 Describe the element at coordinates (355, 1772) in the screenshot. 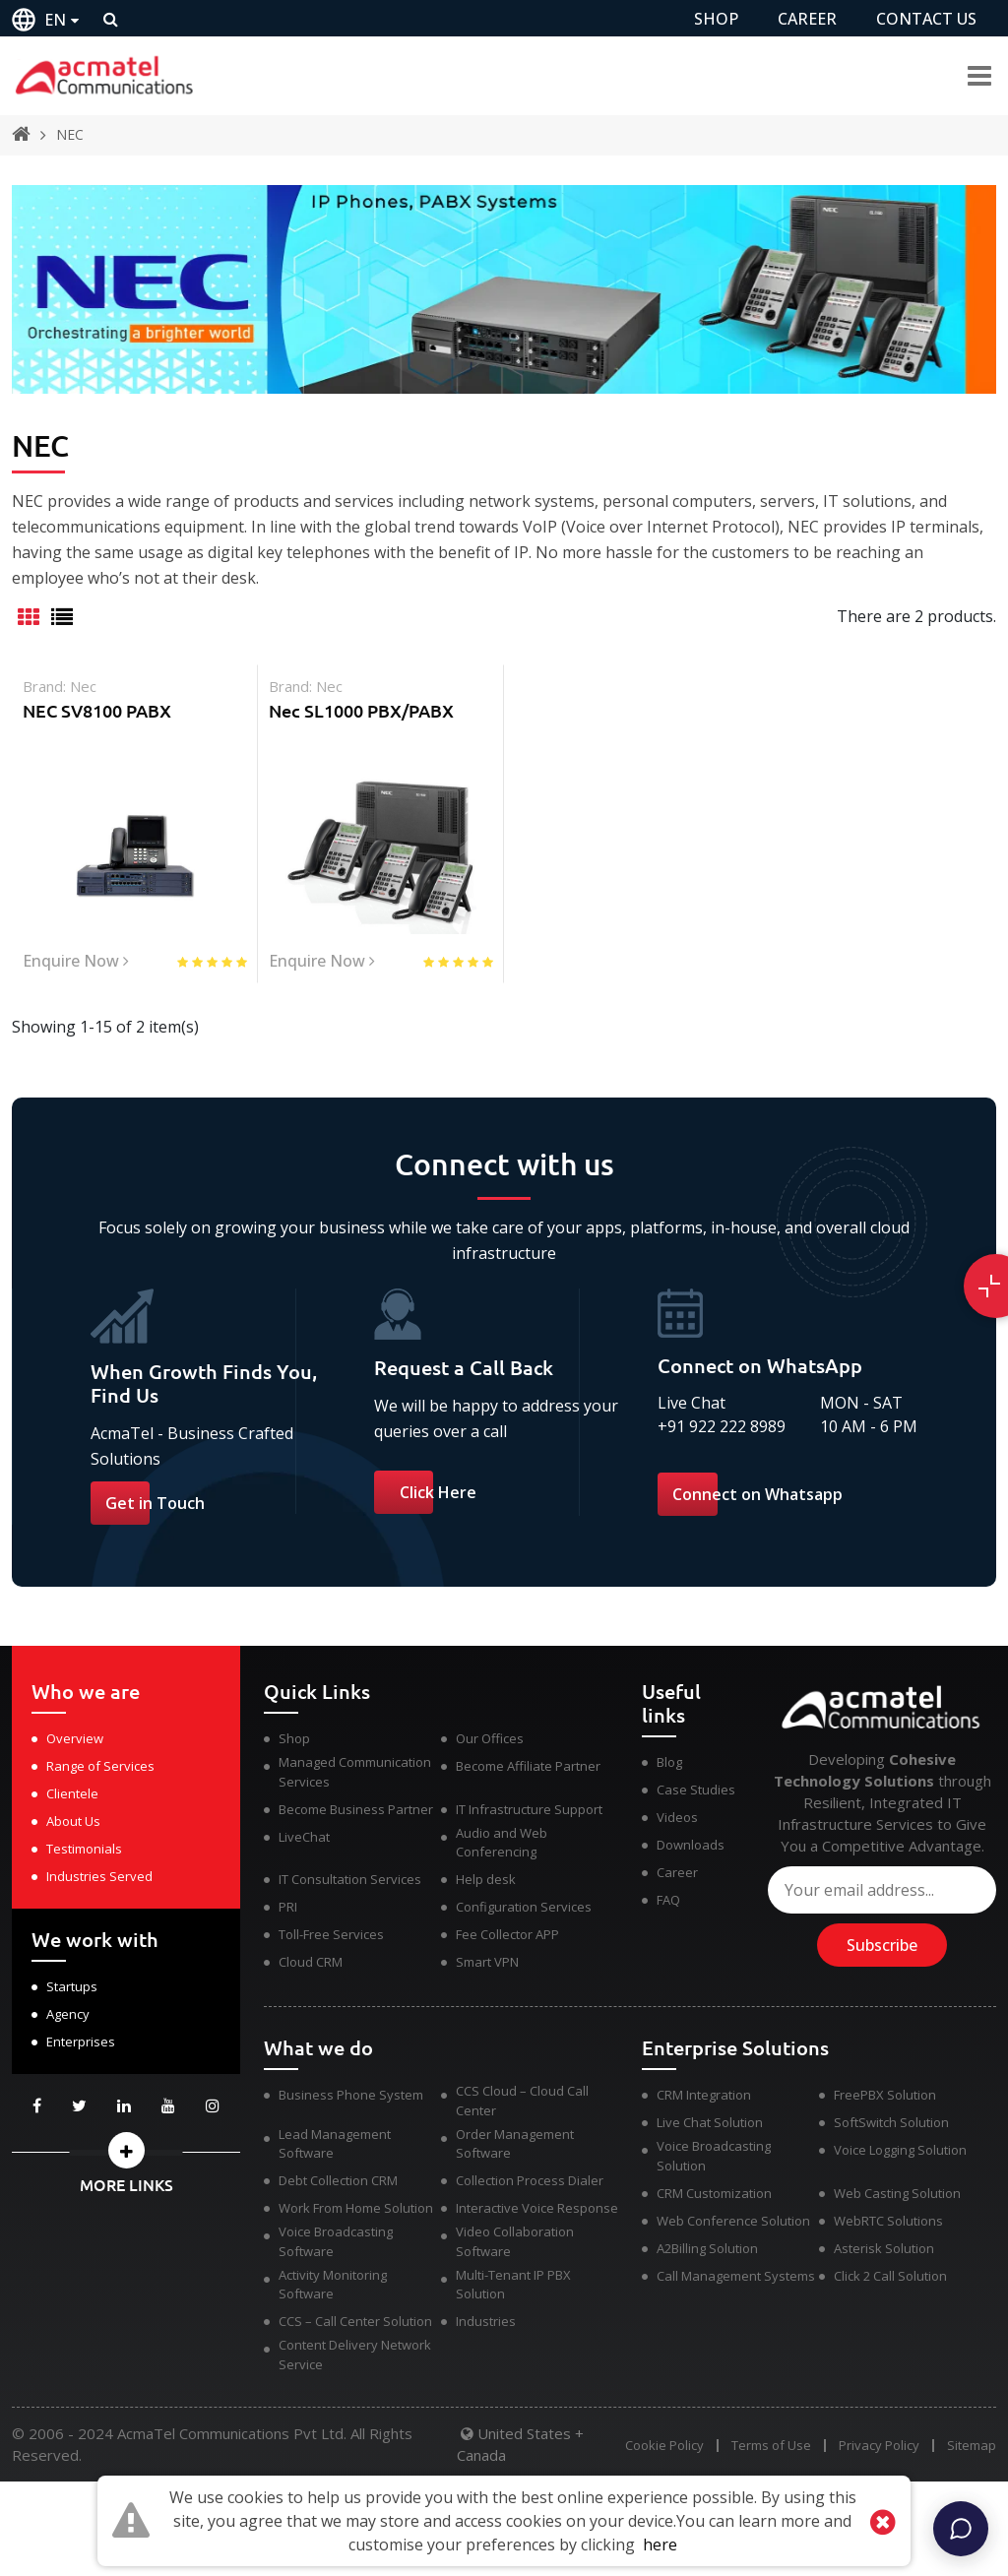

I see `Managed Communication Services` at that location.